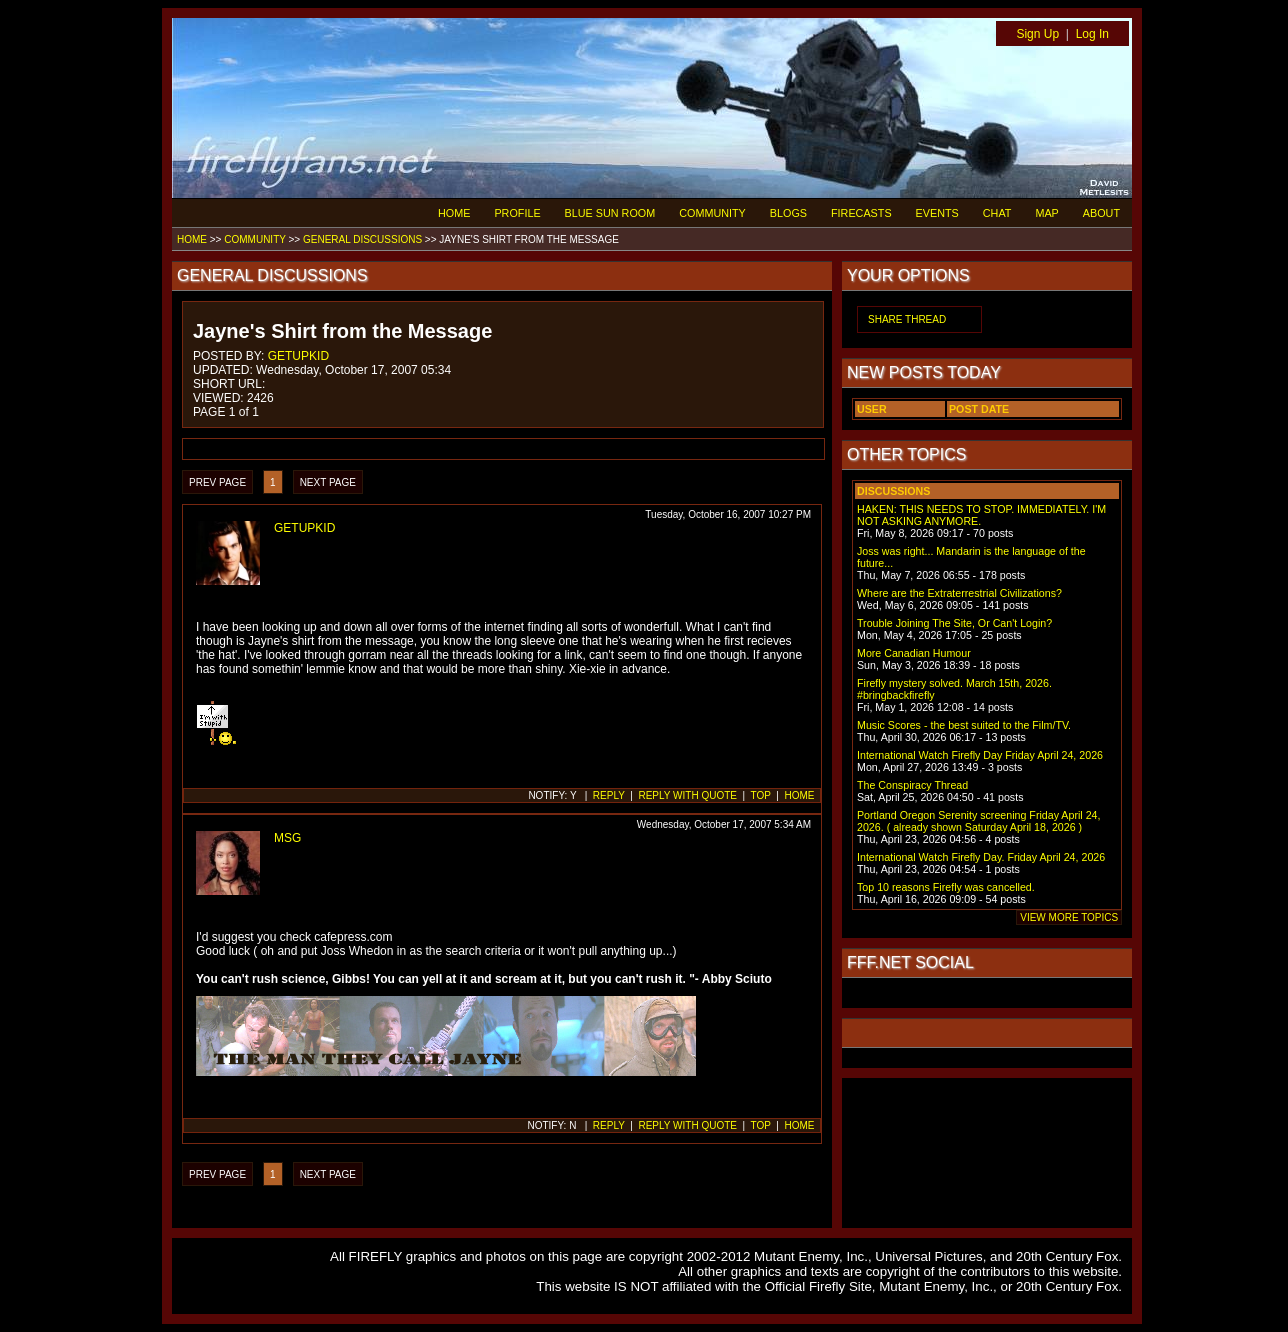 The width and height of the screenshot is (1288, 1332). What do you see at coordinates (609, 795) in the screenshot?
I see `REPLY` at bounding box center [609, 795].